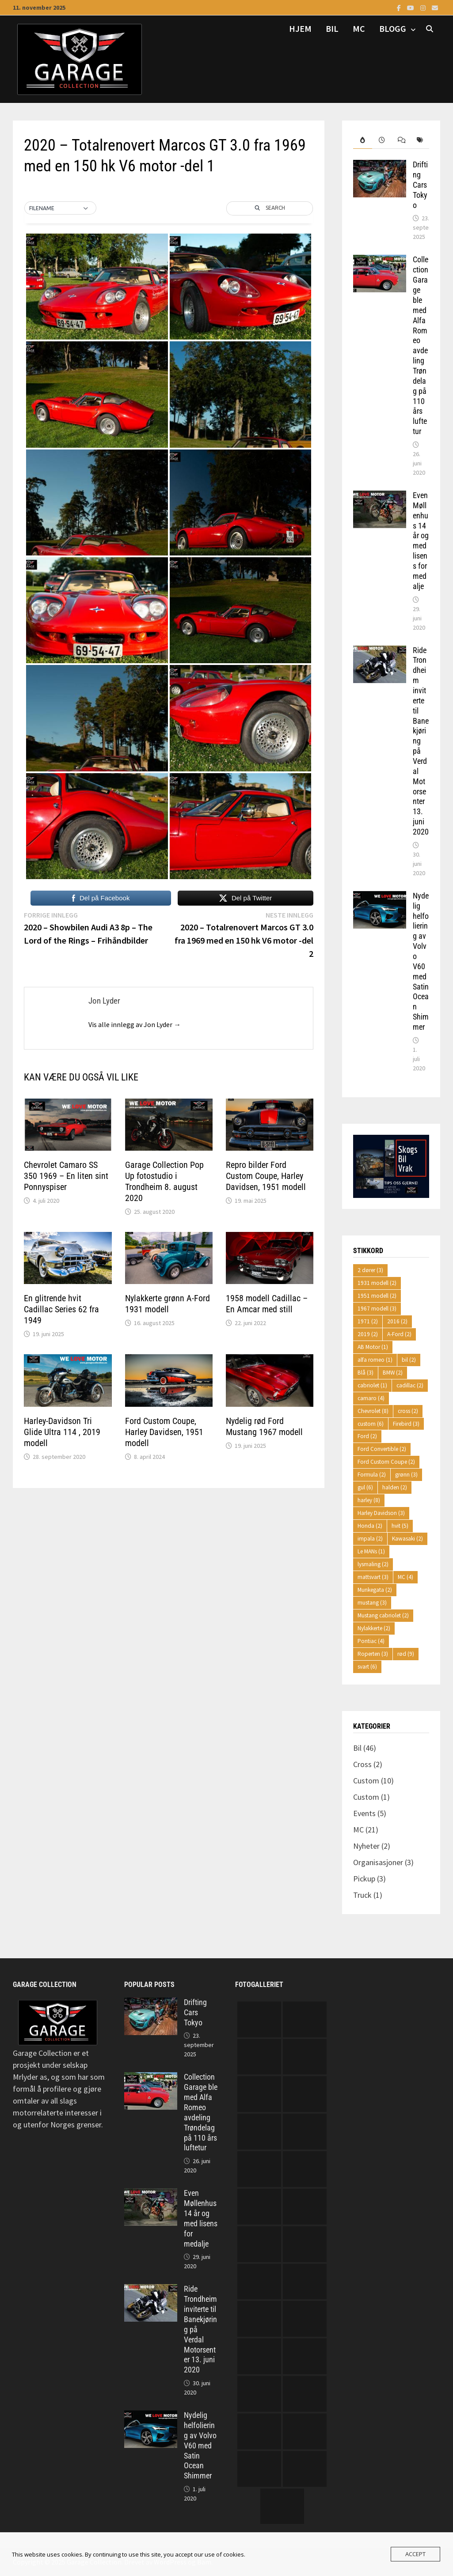 This screenshot has height=2576, width=453. I want to click on Harley-Davidson Tri Glide Ultra 114 , 2019 modell, so click(62, 1432).